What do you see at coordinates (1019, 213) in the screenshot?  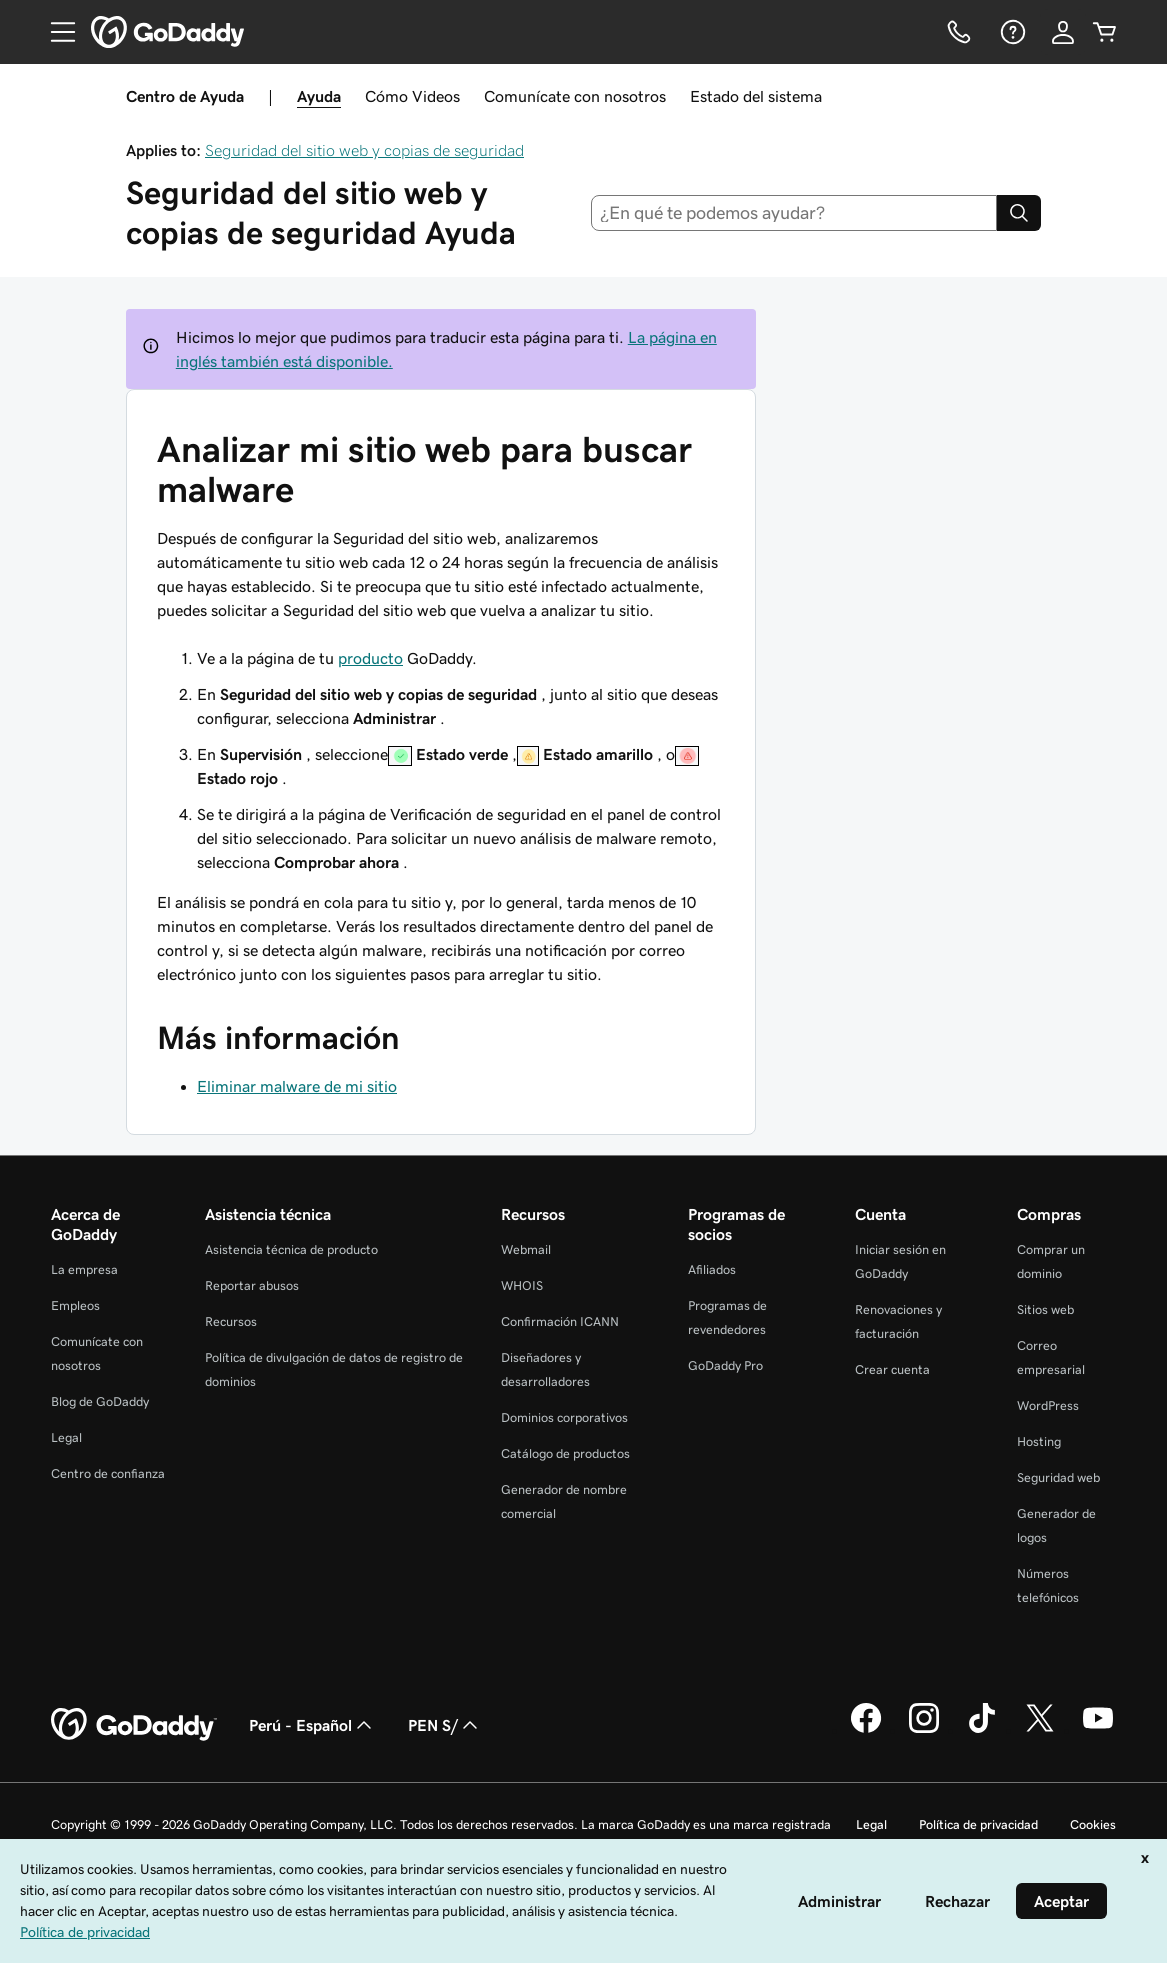 I see `[Search]` at bounding box center [1019, 213].